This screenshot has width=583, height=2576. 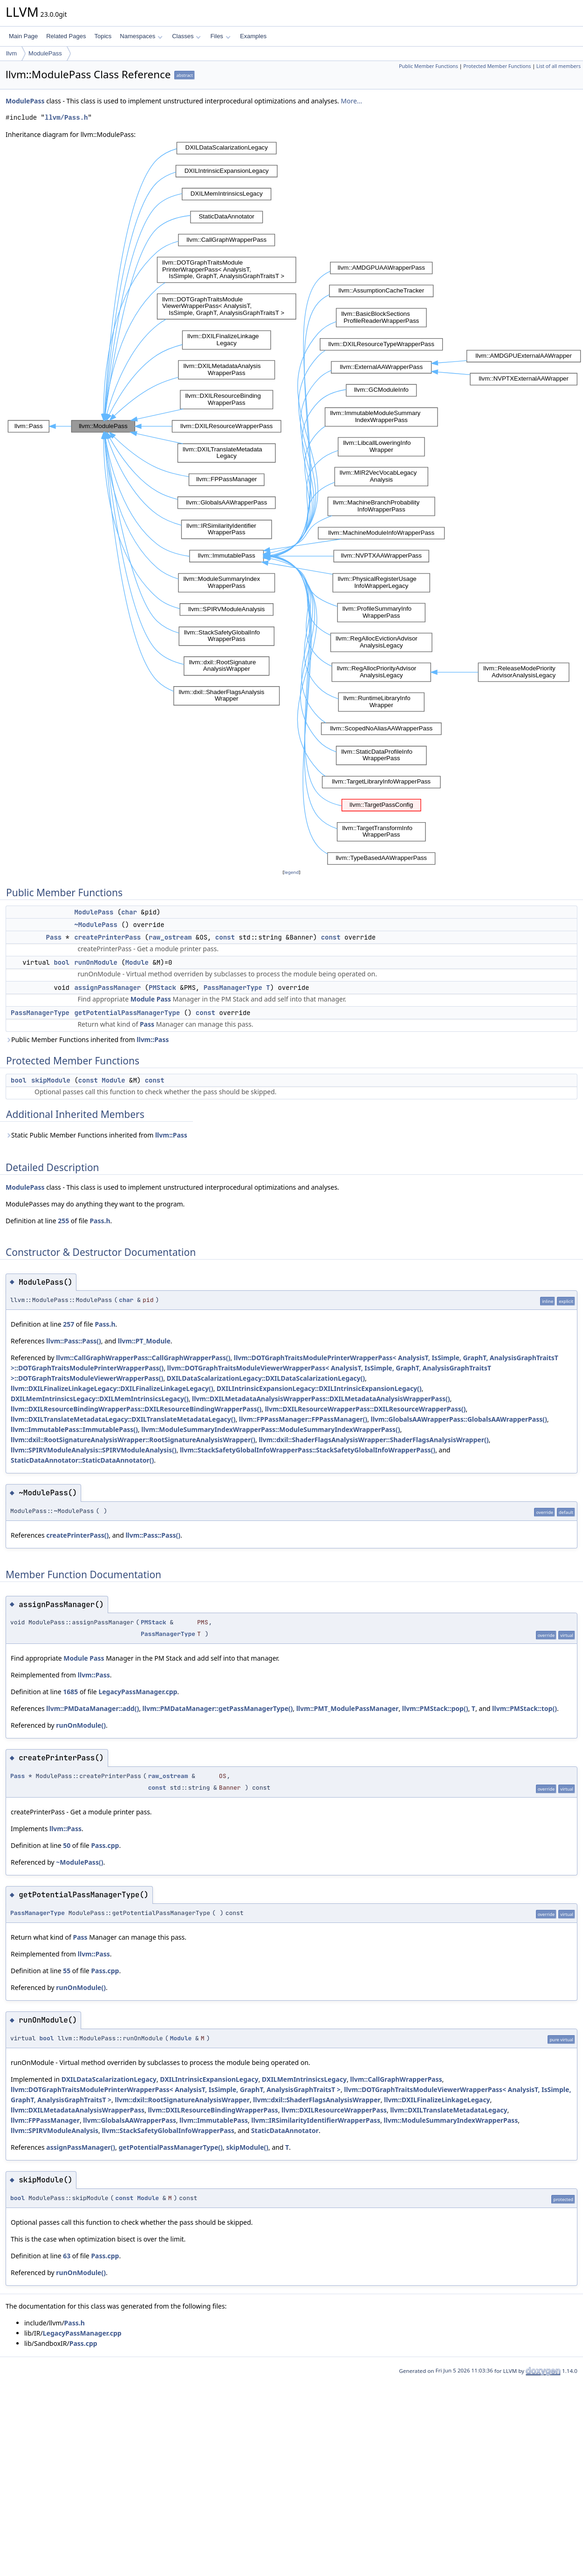 What do you see at coordinates (448, 2110) in the screenshot?
I see `llvm::DXILTranslateMetadataLegacy` at bounding box center [448, 2110].